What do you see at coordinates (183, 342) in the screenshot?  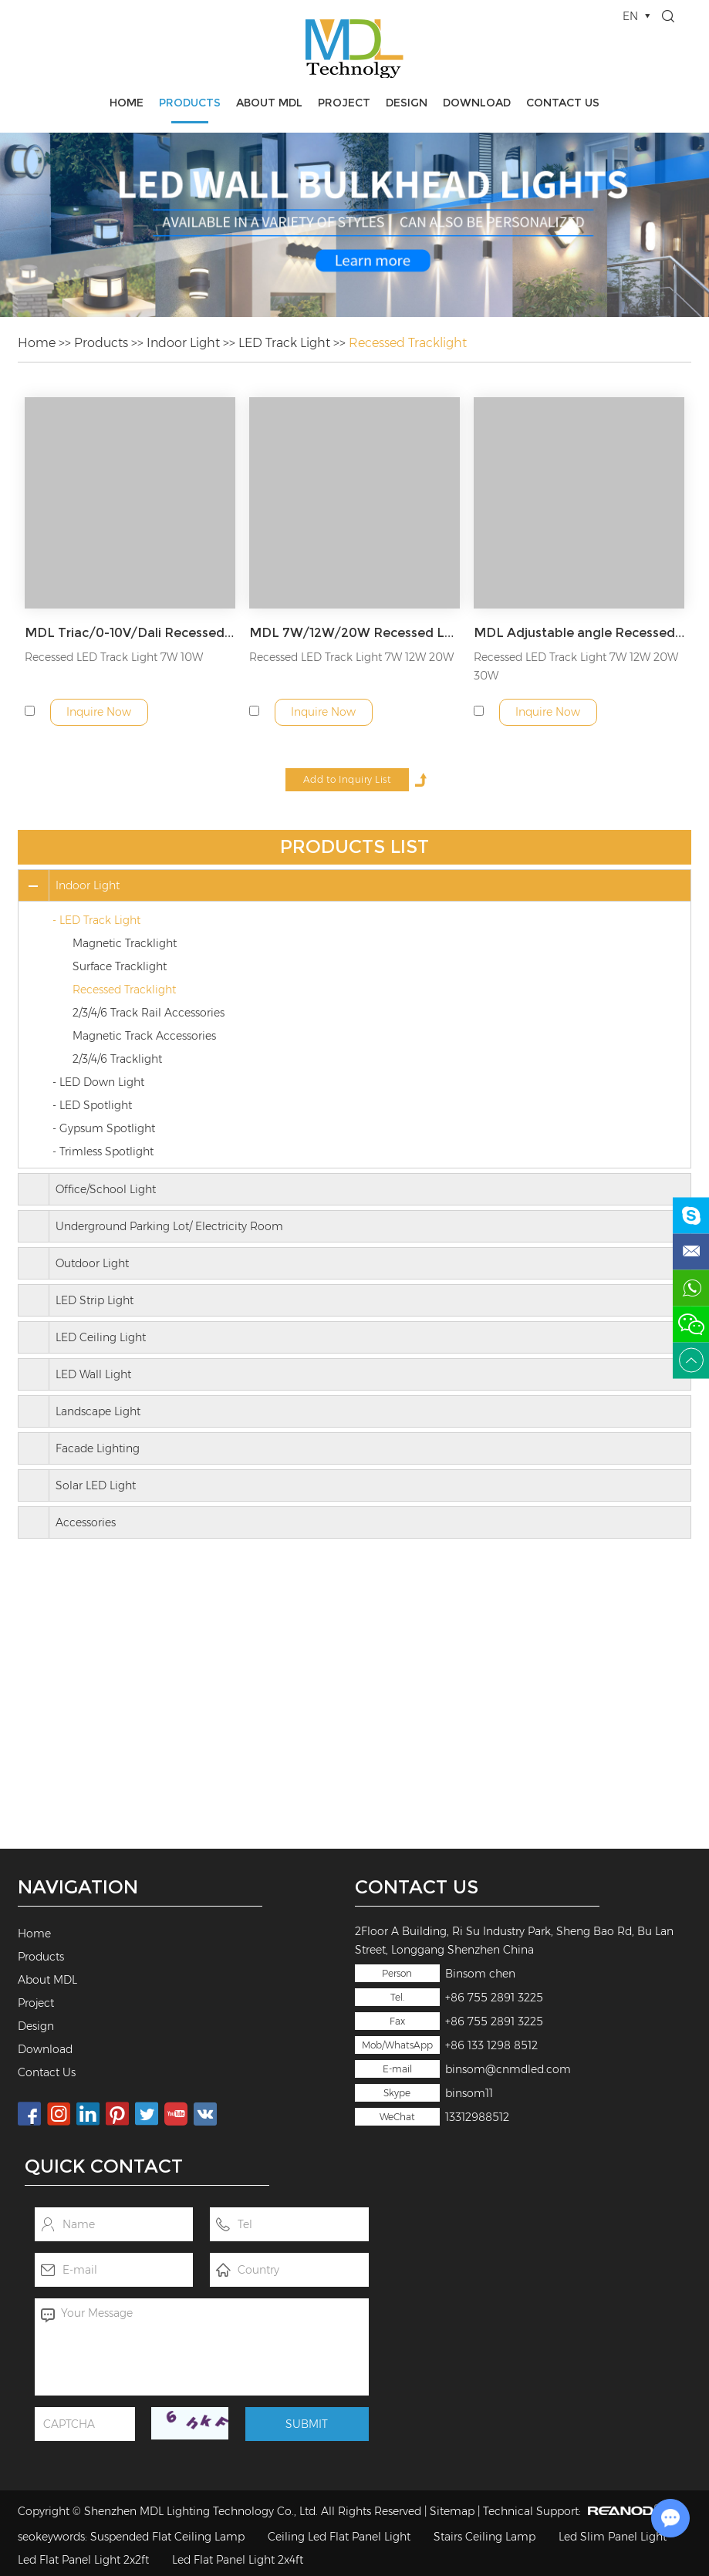 I see `Indoor Light` at bounding box center [183, 342].